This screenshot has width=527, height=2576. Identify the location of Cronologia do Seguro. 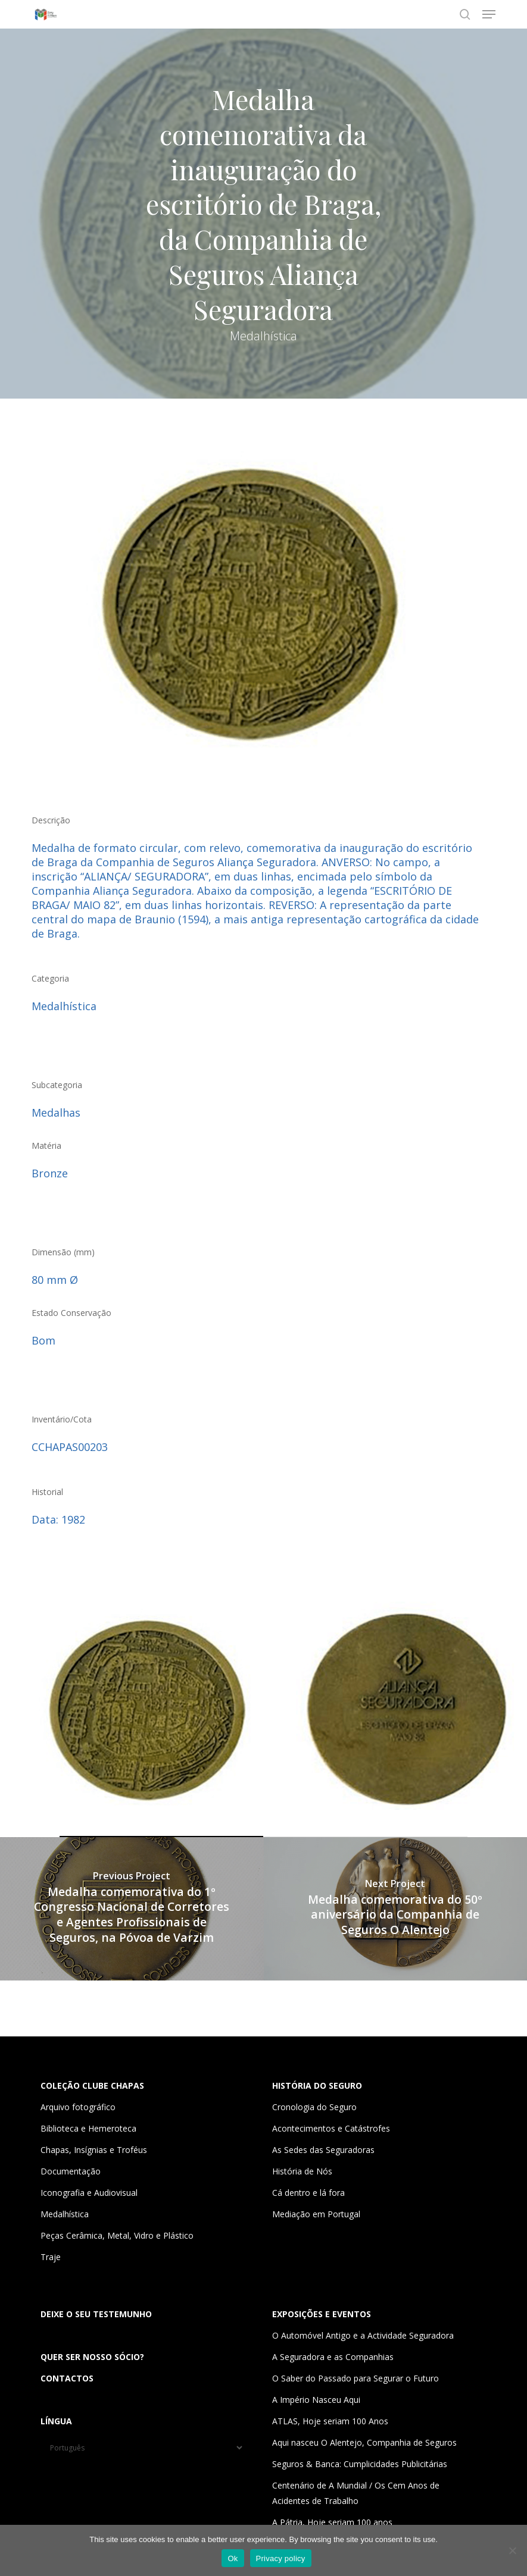
(314, 2107).